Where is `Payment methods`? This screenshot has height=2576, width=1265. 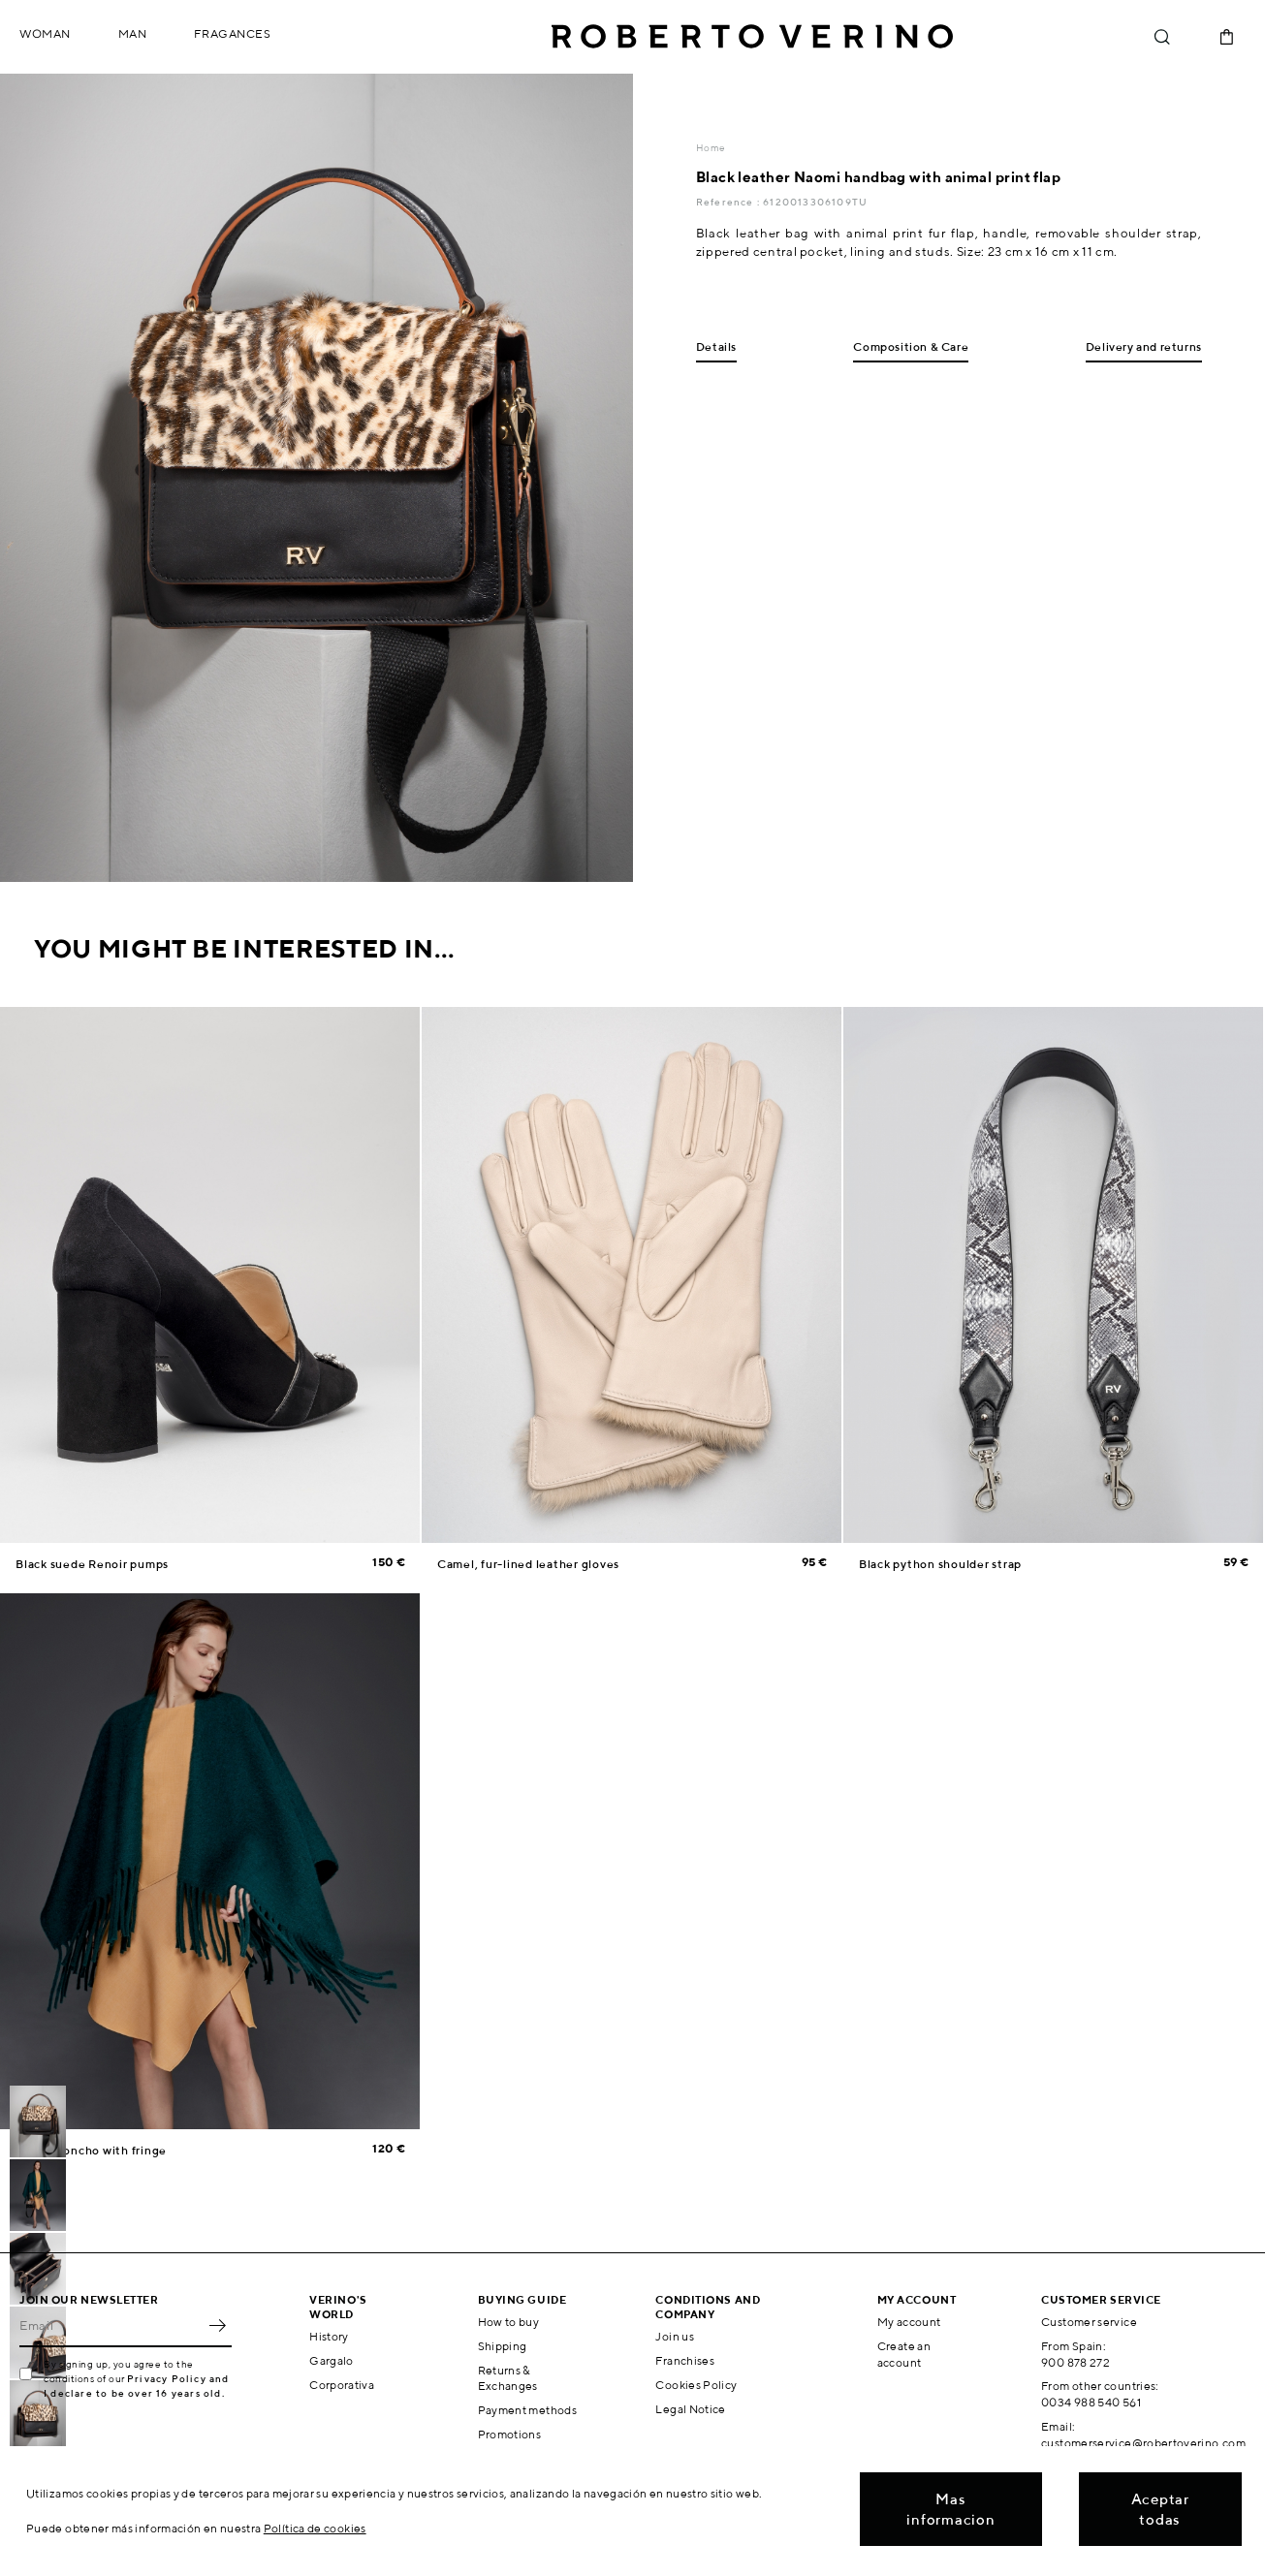
Payment methods is located at coordinates (527, 2410).